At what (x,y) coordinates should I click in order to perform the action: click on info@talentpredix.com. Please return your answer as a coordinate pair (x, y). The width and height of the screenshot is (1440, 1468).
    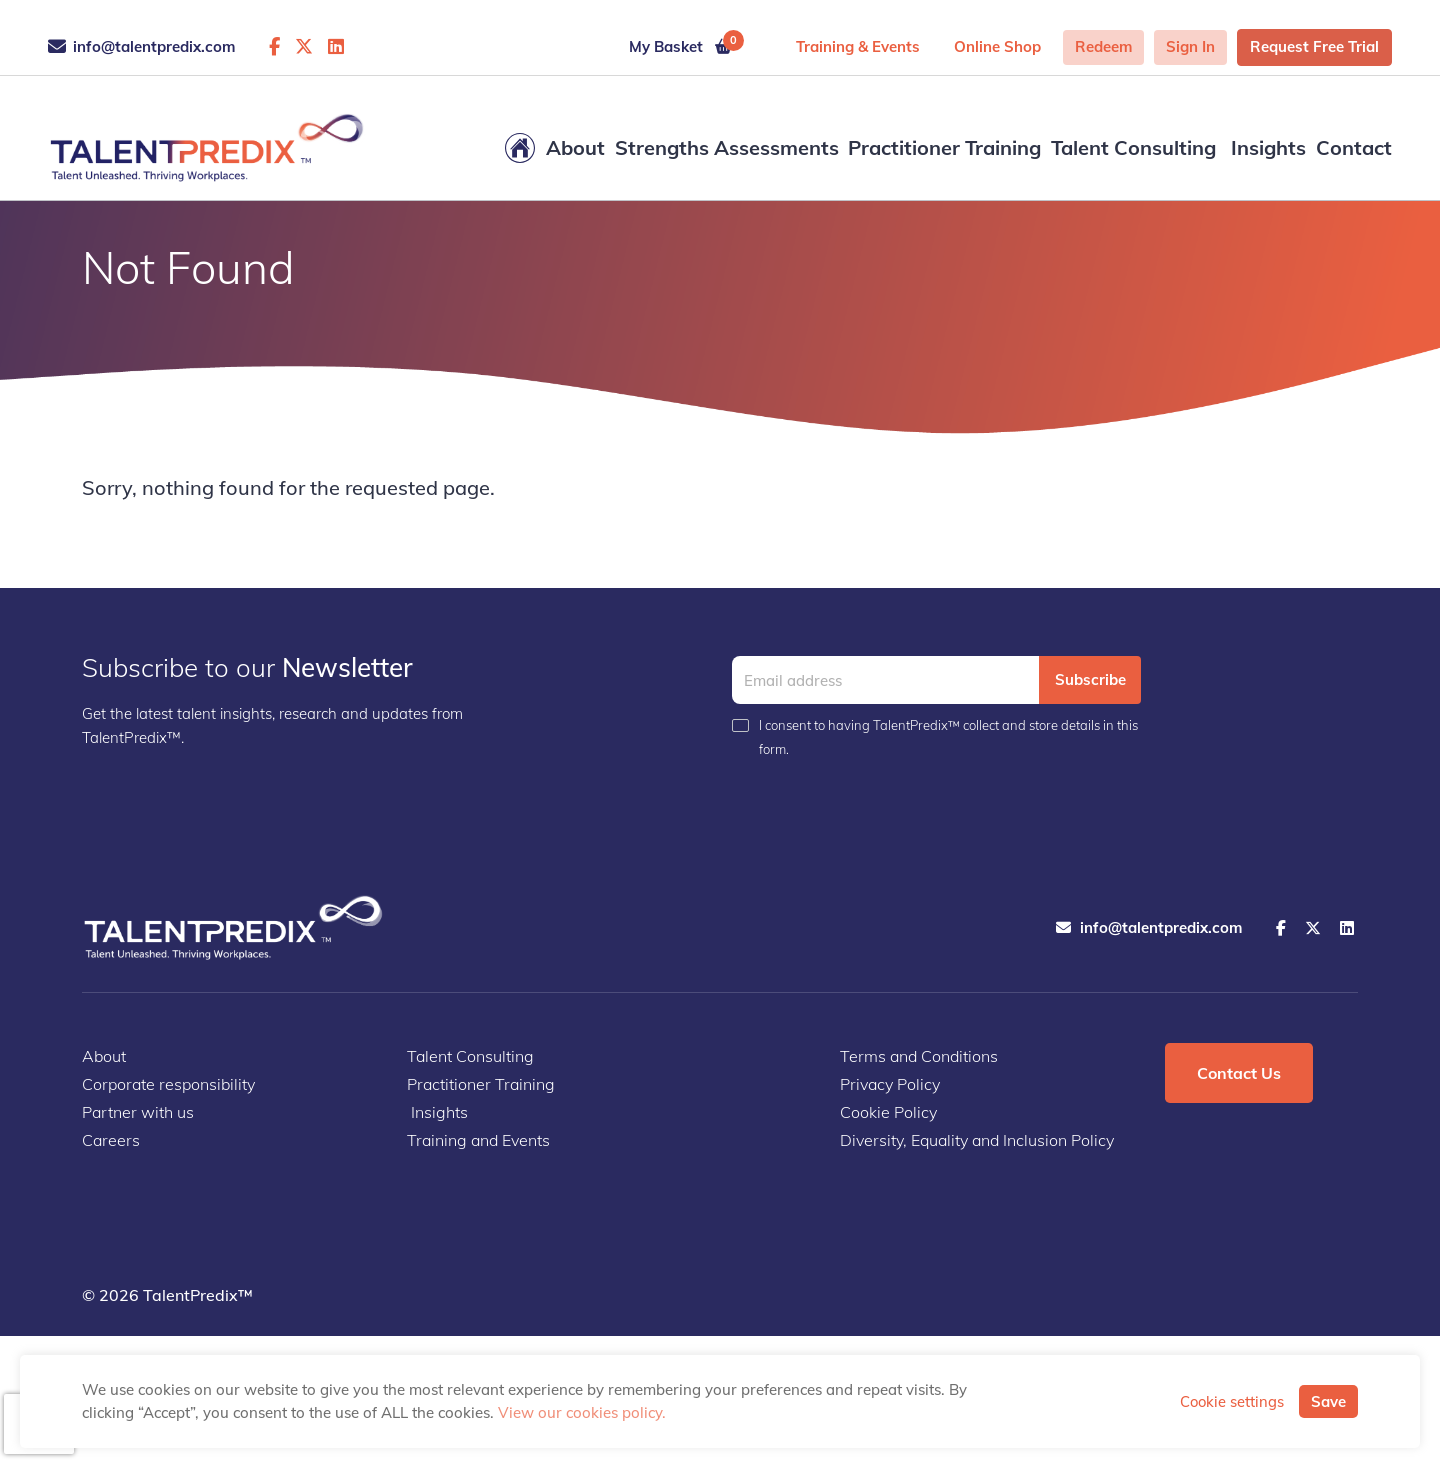
    Looking at the image, I should click on (141, 46).